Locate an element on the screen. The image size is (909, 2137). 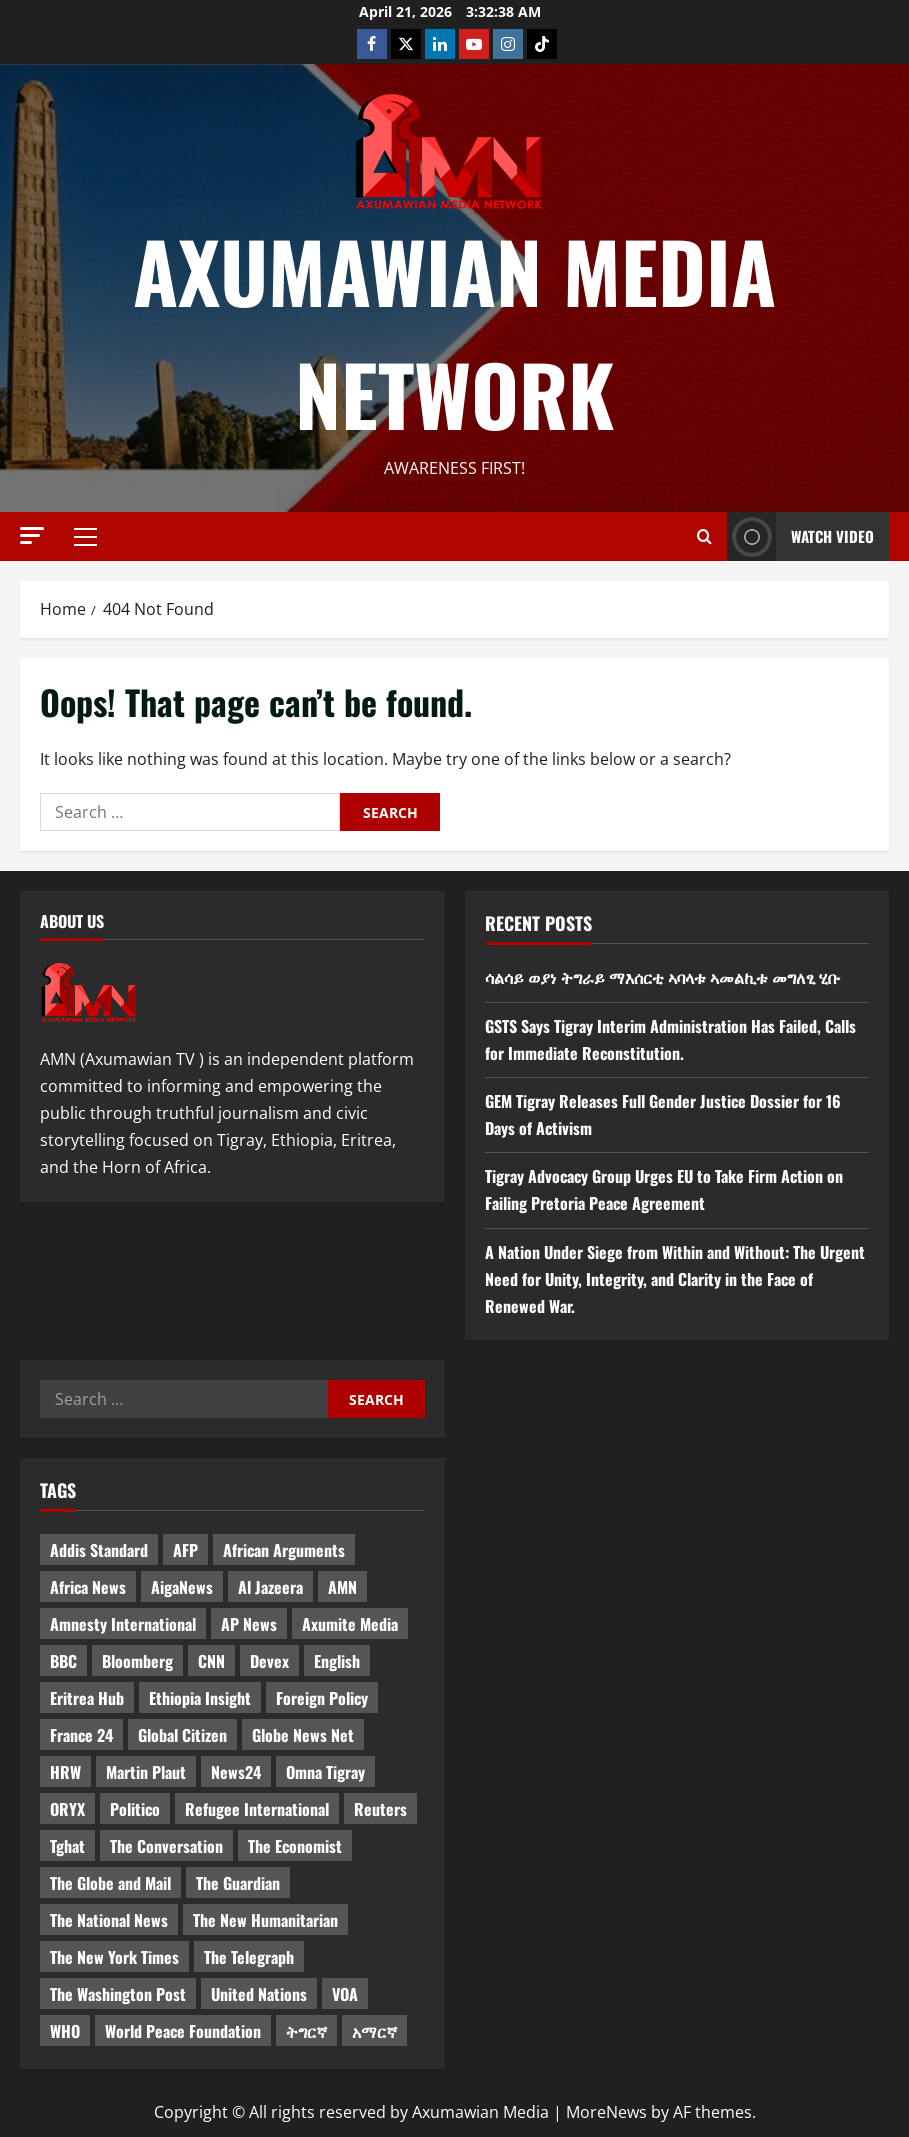
The New York Times [The New York Times (7 items)] is located at coordinates (114, 1957).